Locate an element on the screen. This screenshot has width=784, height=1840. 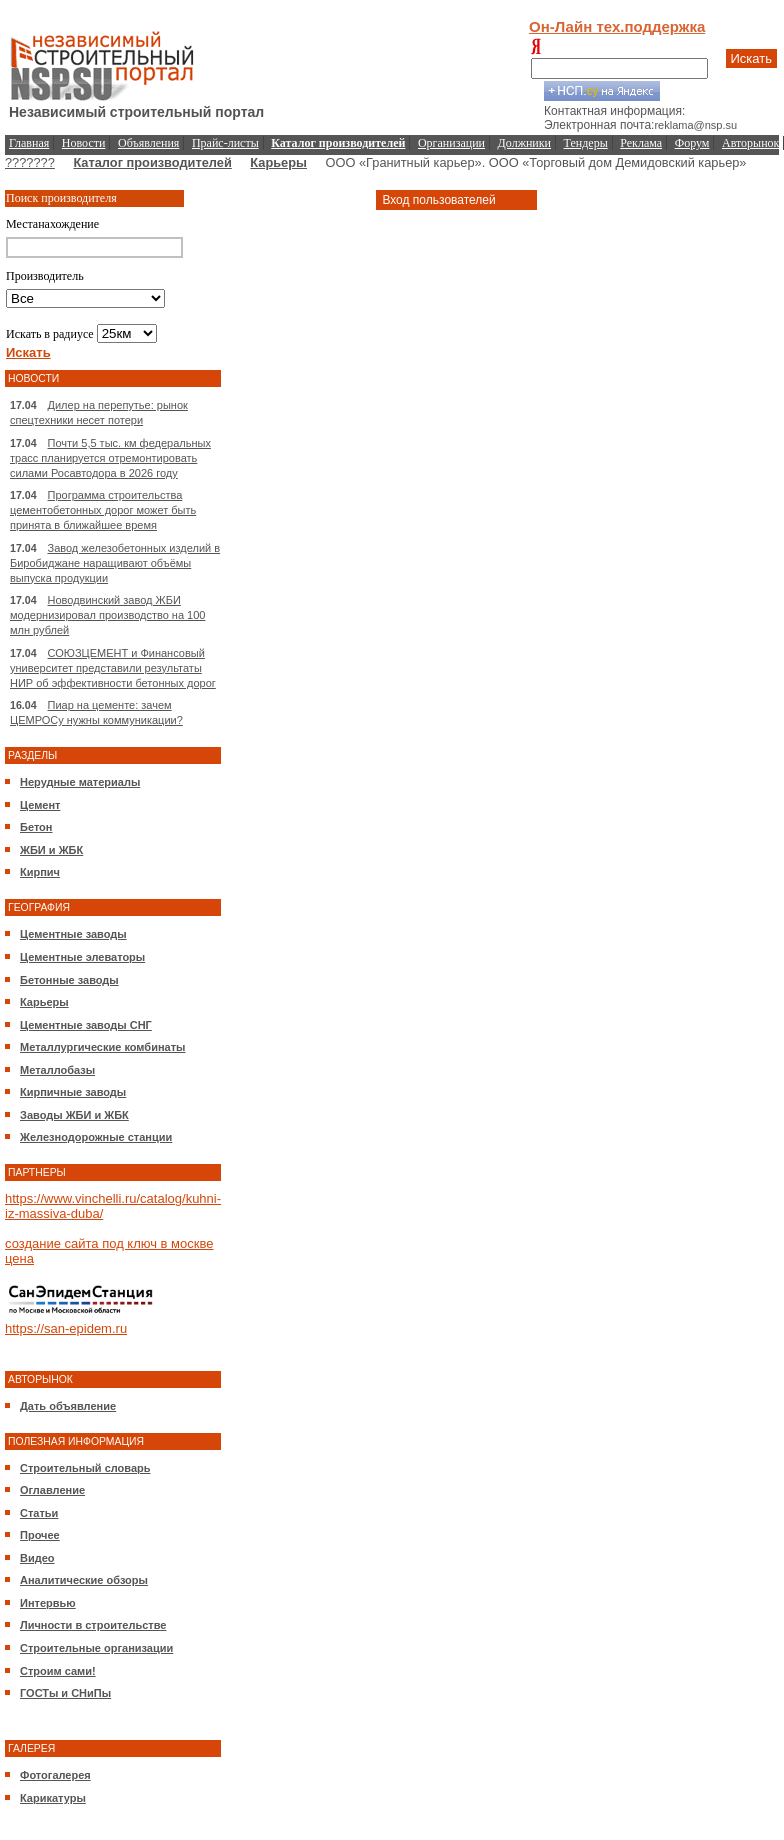
Искать is located at coordinates (752, 58).